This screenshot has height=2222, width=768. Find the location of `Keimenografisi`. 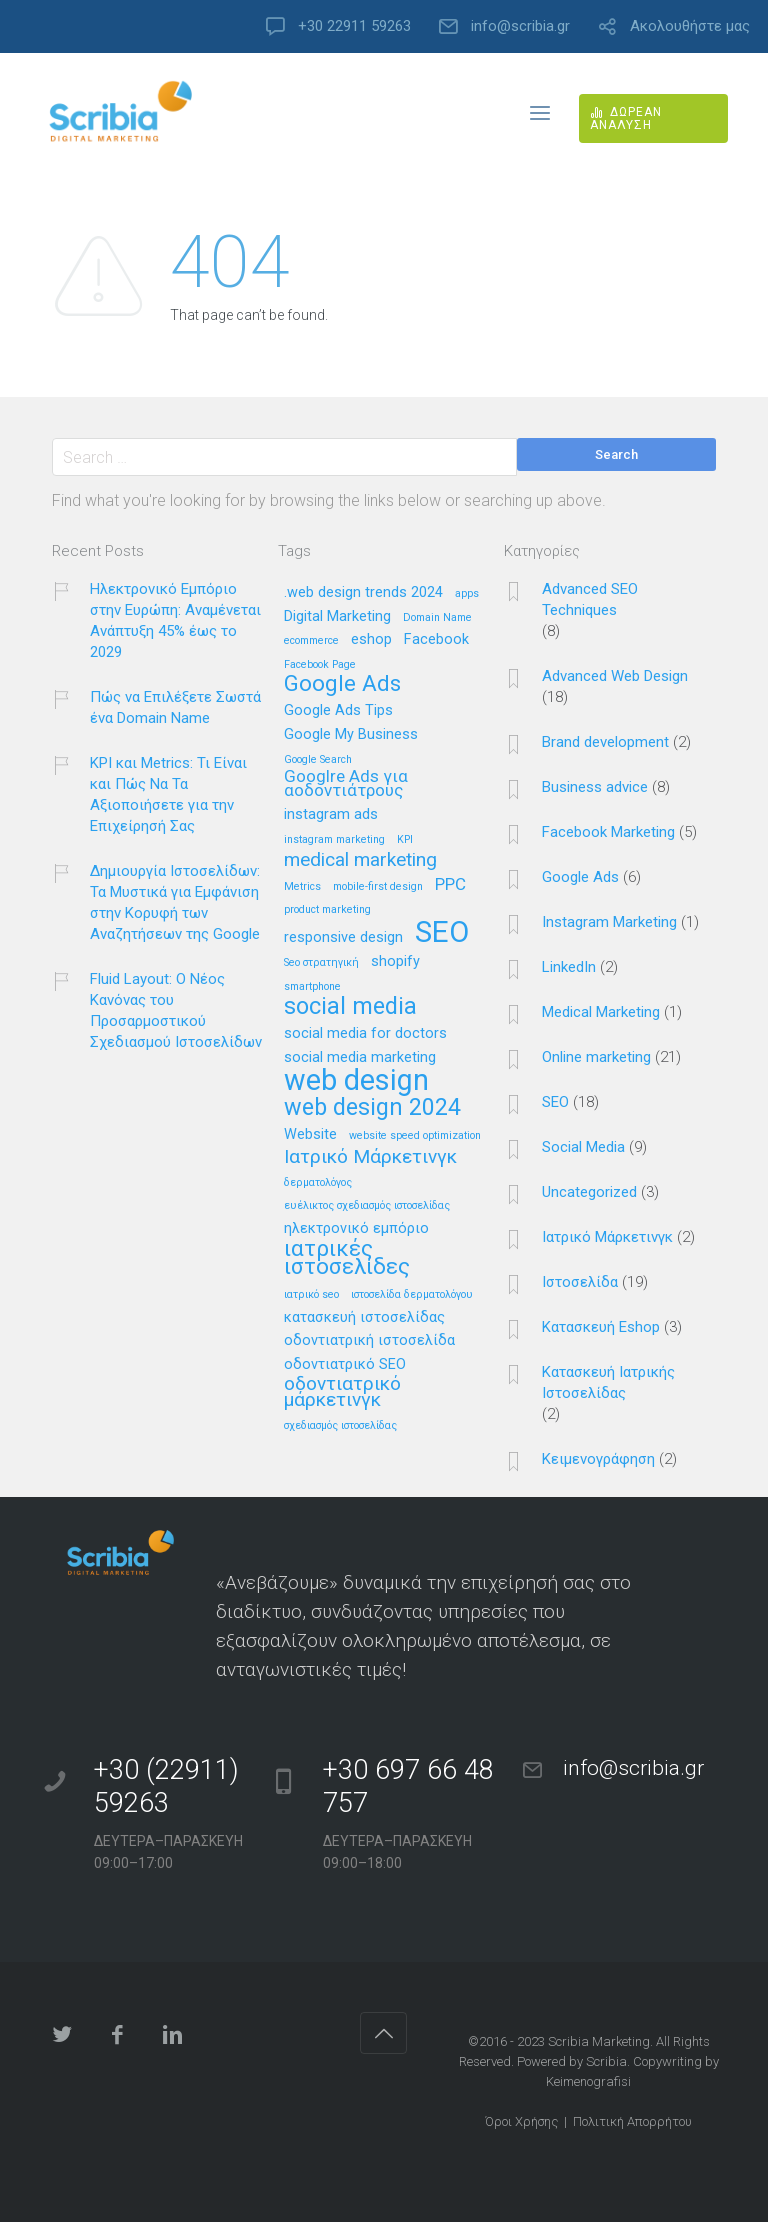

Keimenografisi is located at coordinates (588, 2081).